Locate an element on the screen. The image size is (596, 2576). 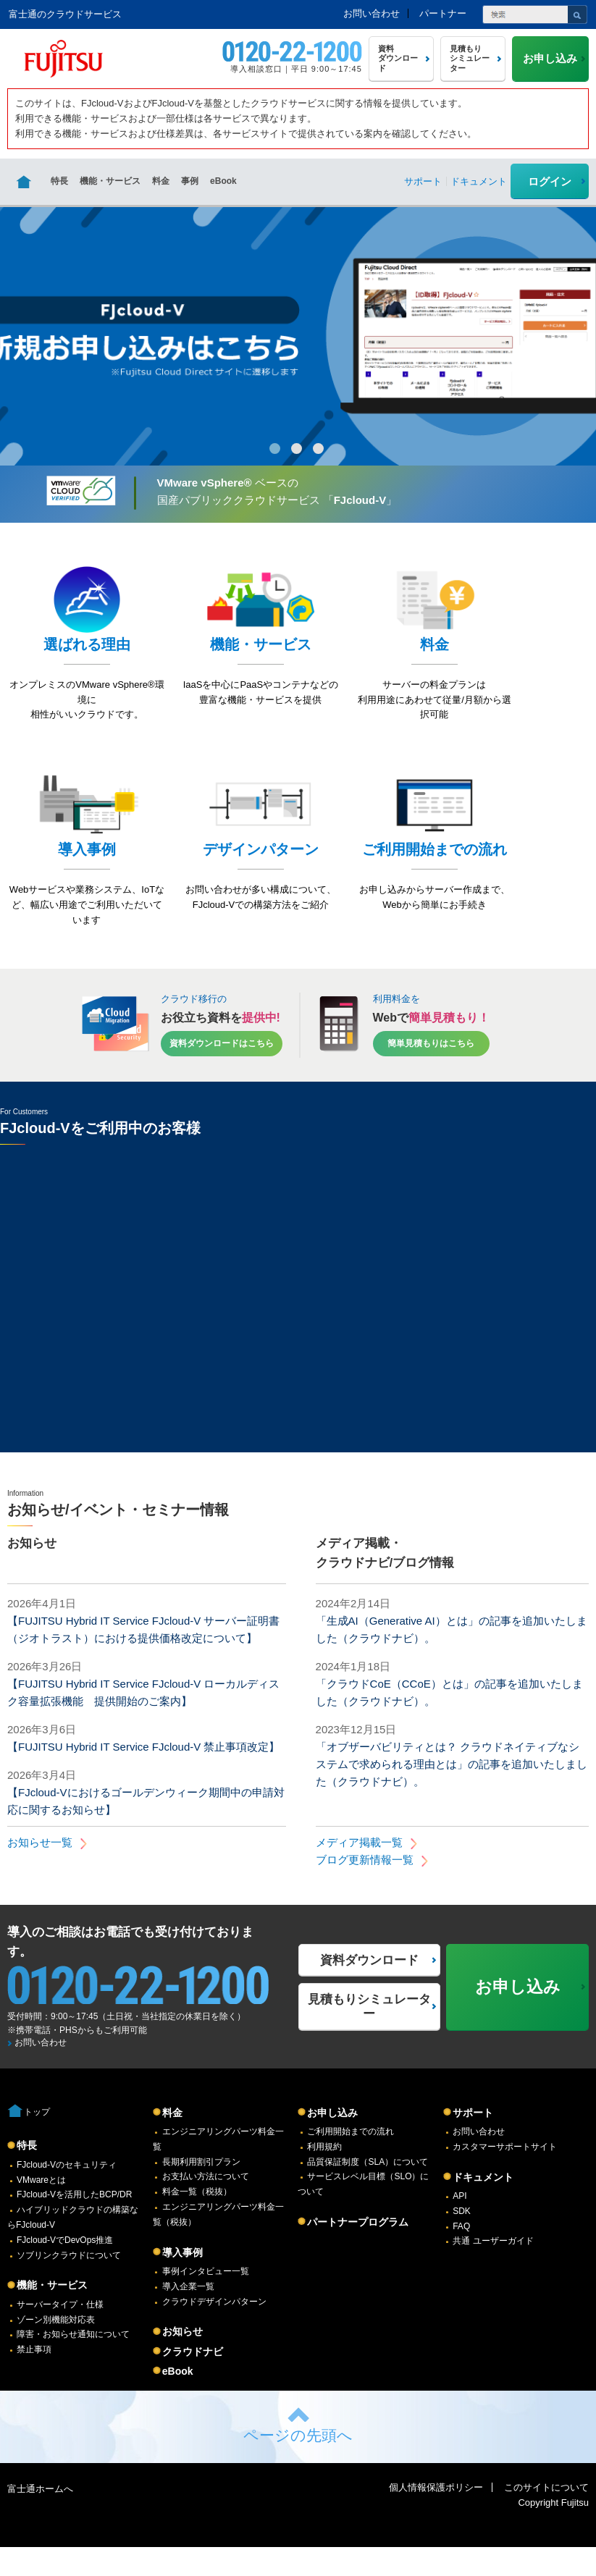
お問い合わせ is located at coordinates (371, 13).